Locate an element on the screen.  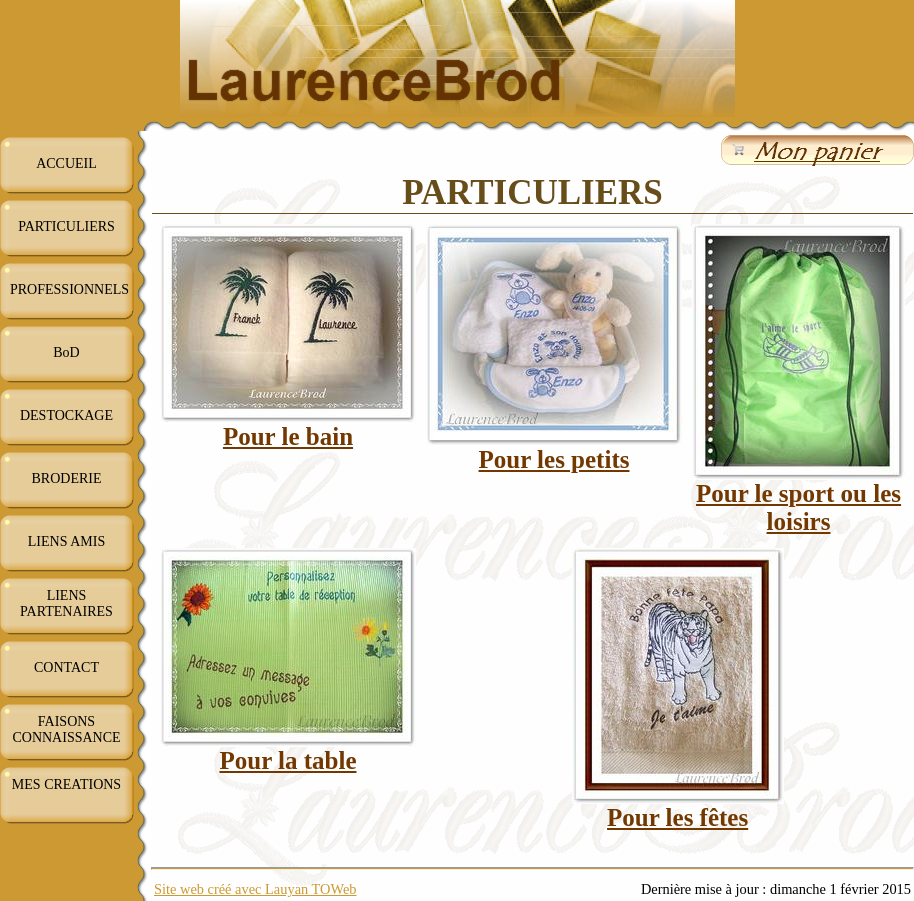
Pour la table is located at coordinates (287, 760).